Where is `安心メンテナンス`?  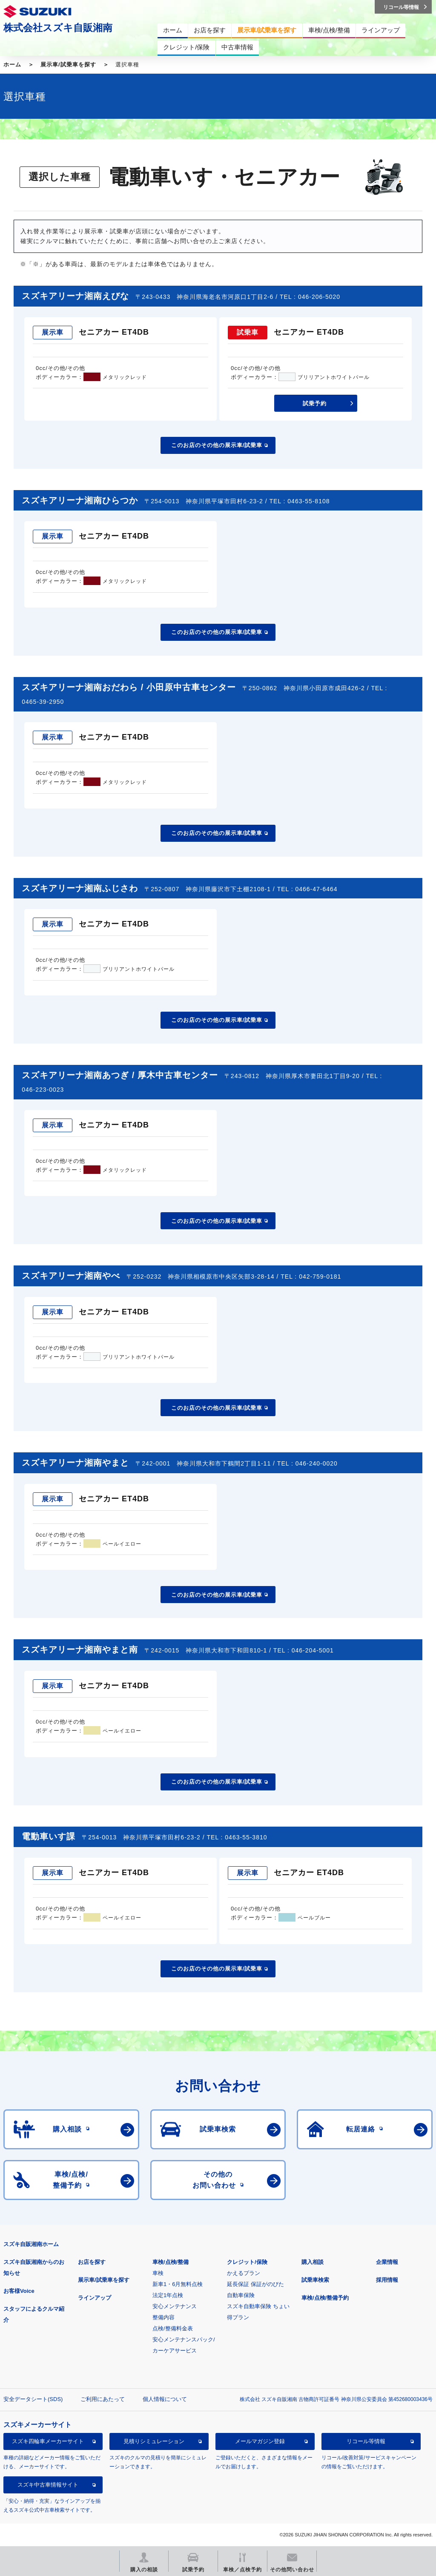
安心メンテナンス is located at coordinates (174, 2306).